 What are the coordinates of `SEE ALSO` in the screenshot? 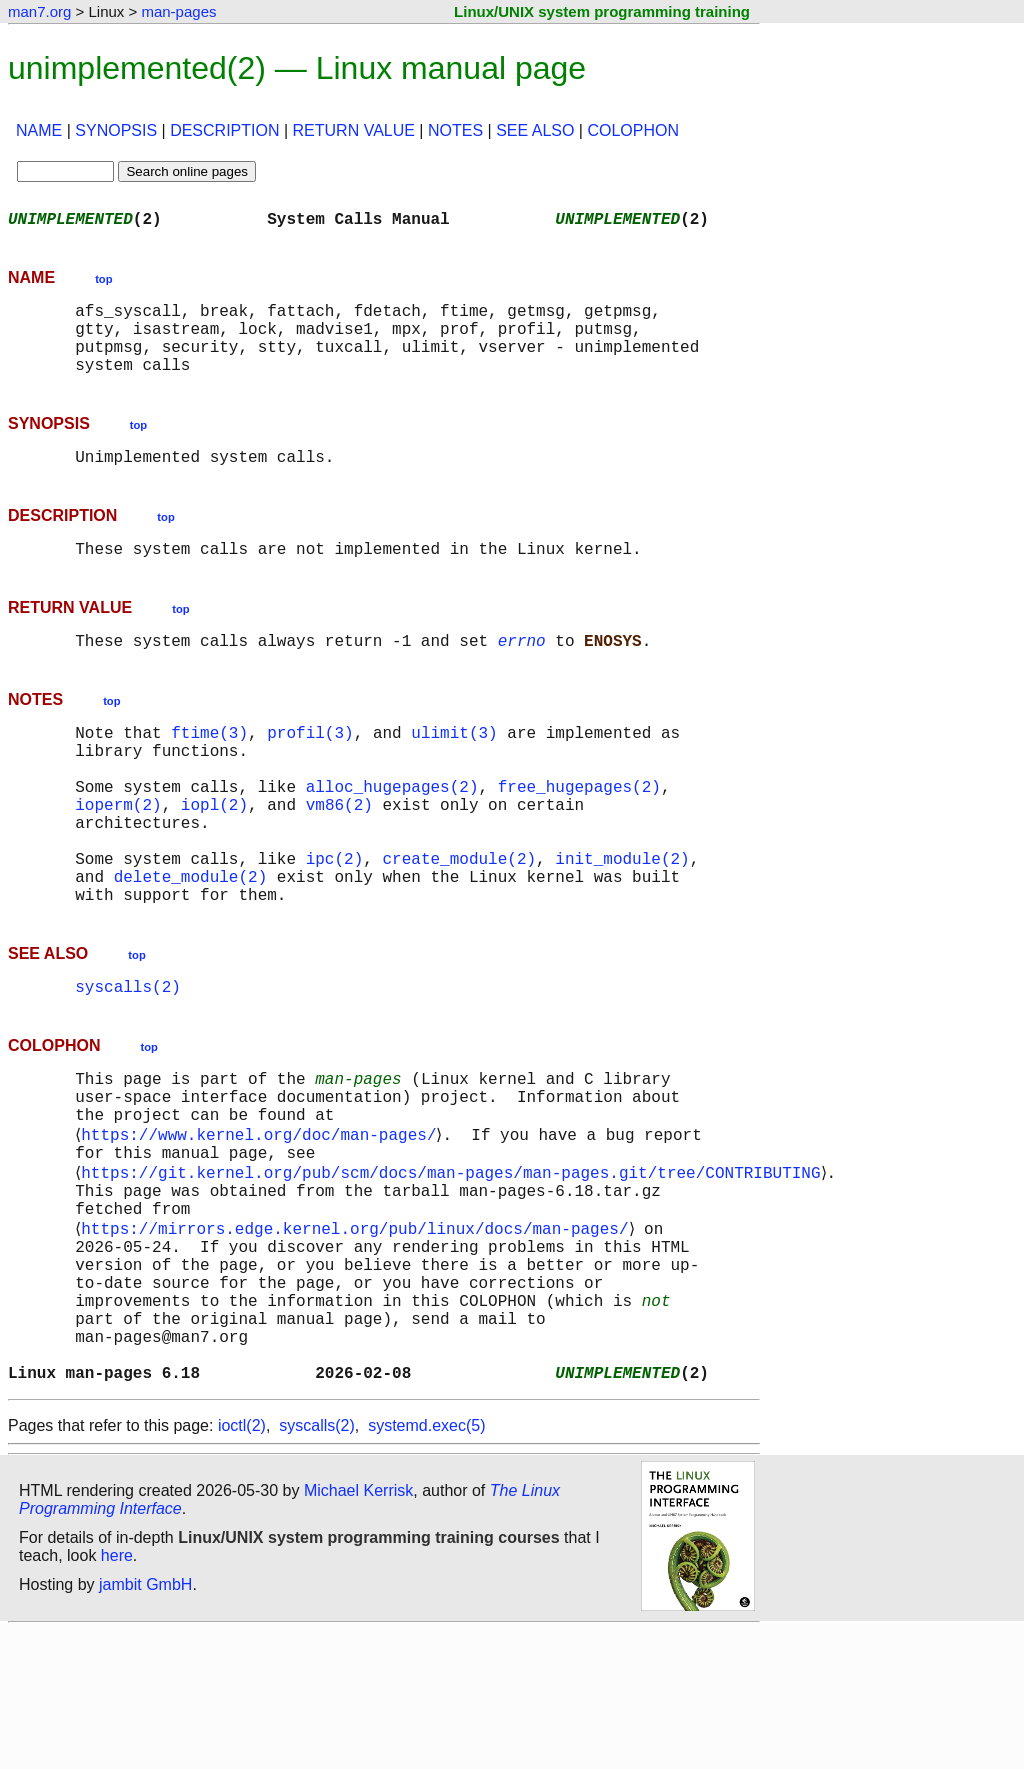 It's located at (535, 130).